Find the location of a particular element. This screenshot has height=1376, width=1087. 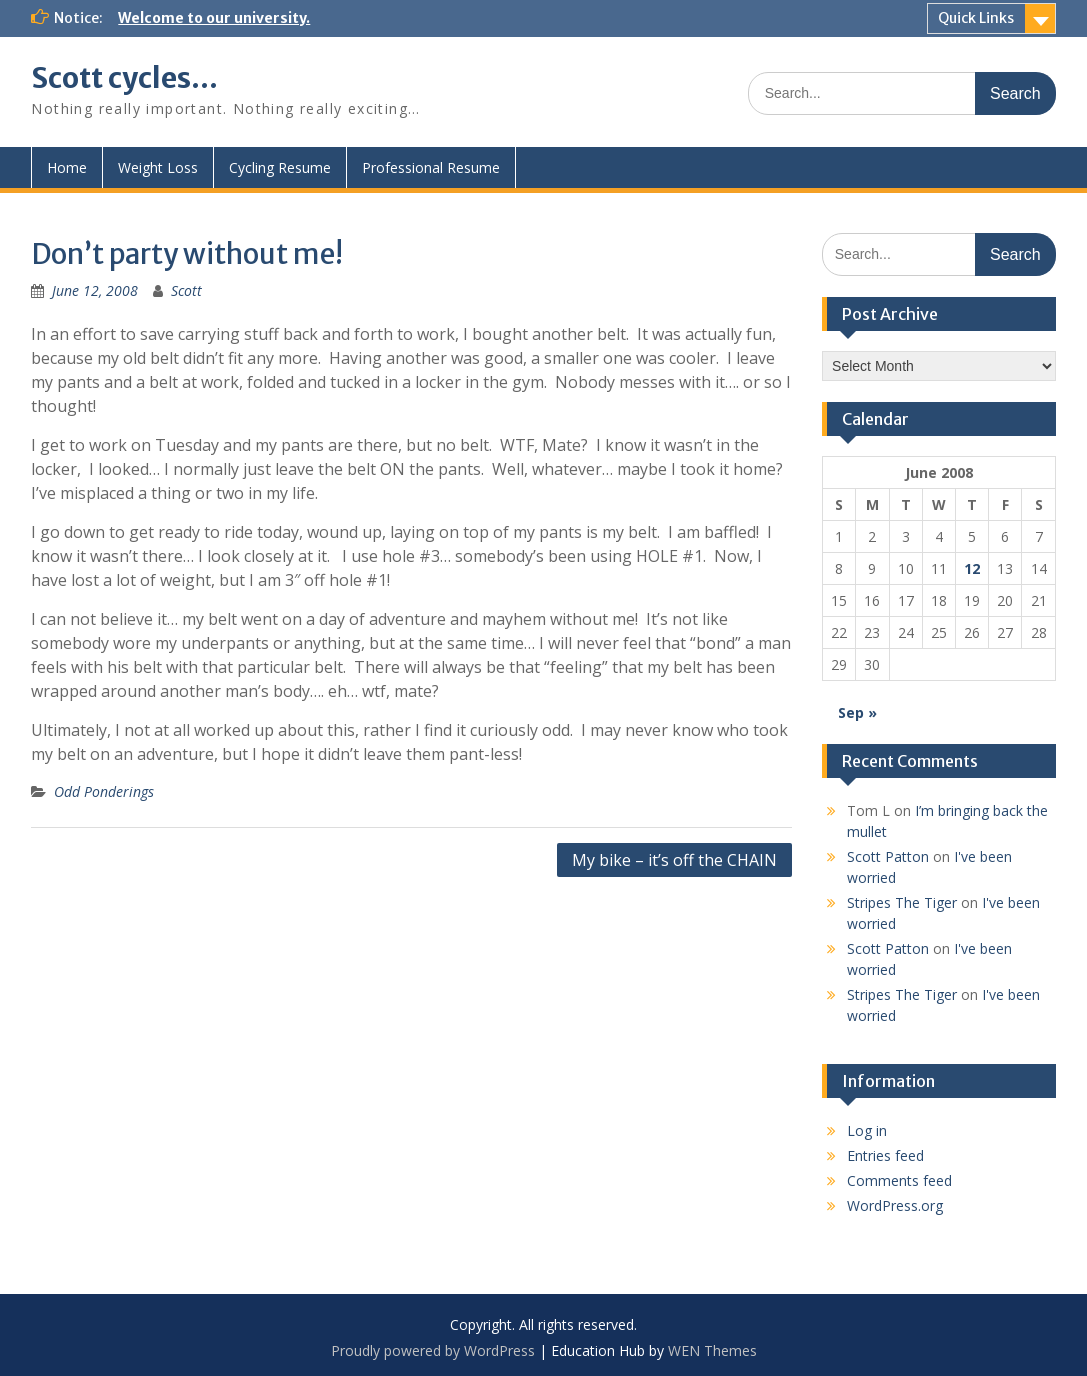

Scott Patton is located at coordinates (888, 856).